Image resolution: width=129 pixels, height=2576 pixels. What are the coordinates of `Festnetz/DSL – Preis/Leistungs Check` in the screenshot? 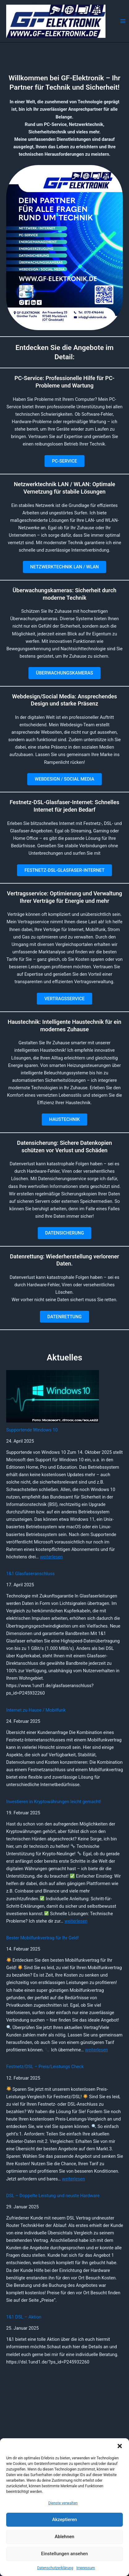 It's located at (45, 2066).